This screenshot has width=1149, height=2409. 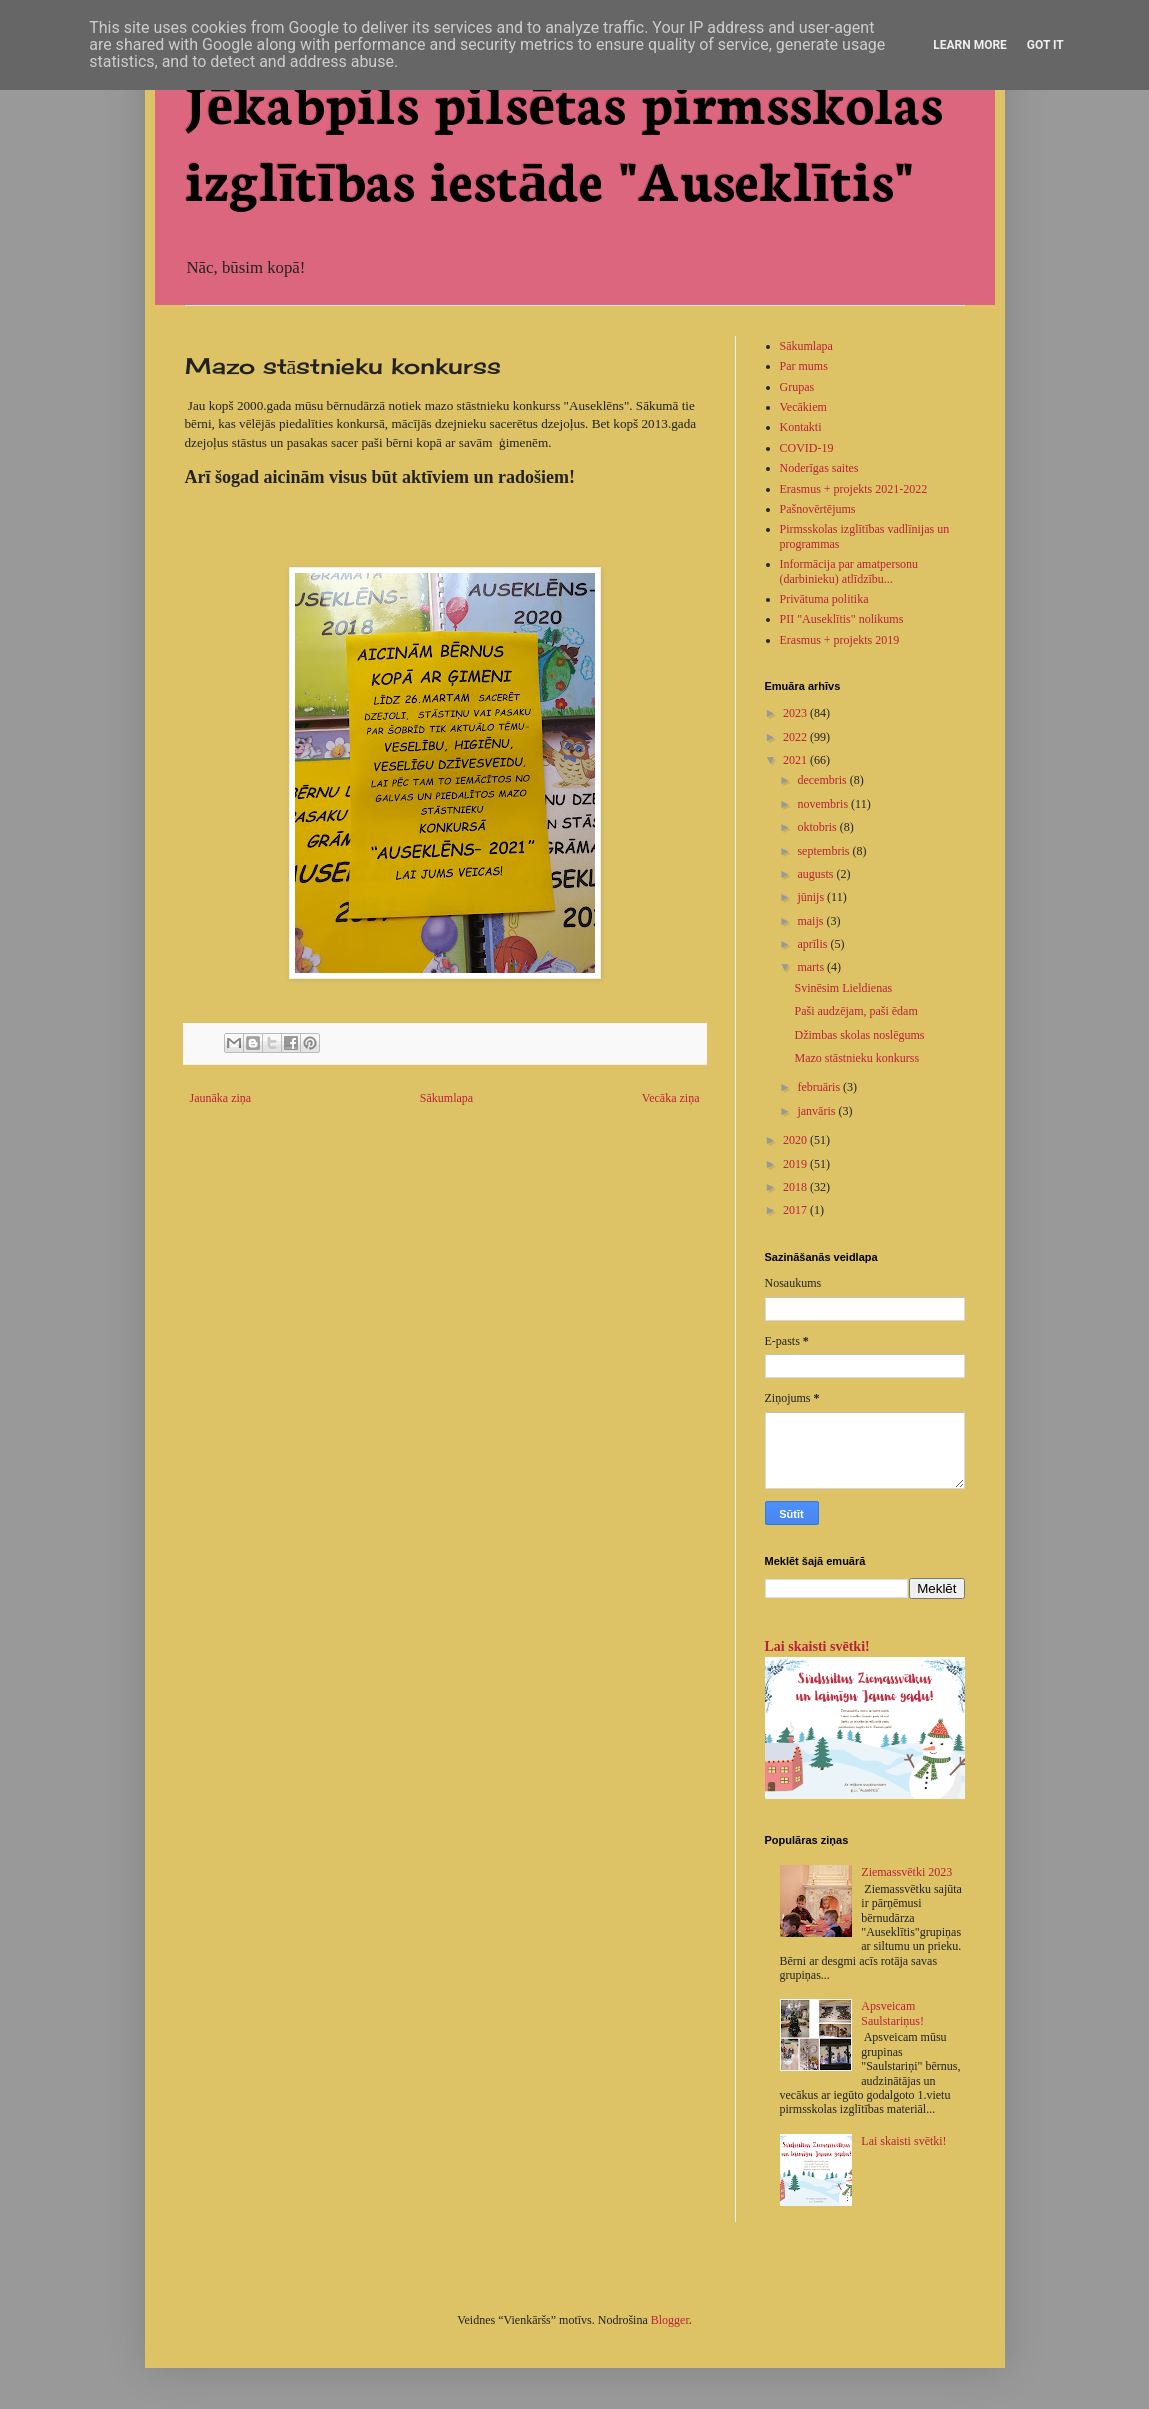 I want to click on Apsveicam Saulstariņus!, so click(x=892, y=2013).